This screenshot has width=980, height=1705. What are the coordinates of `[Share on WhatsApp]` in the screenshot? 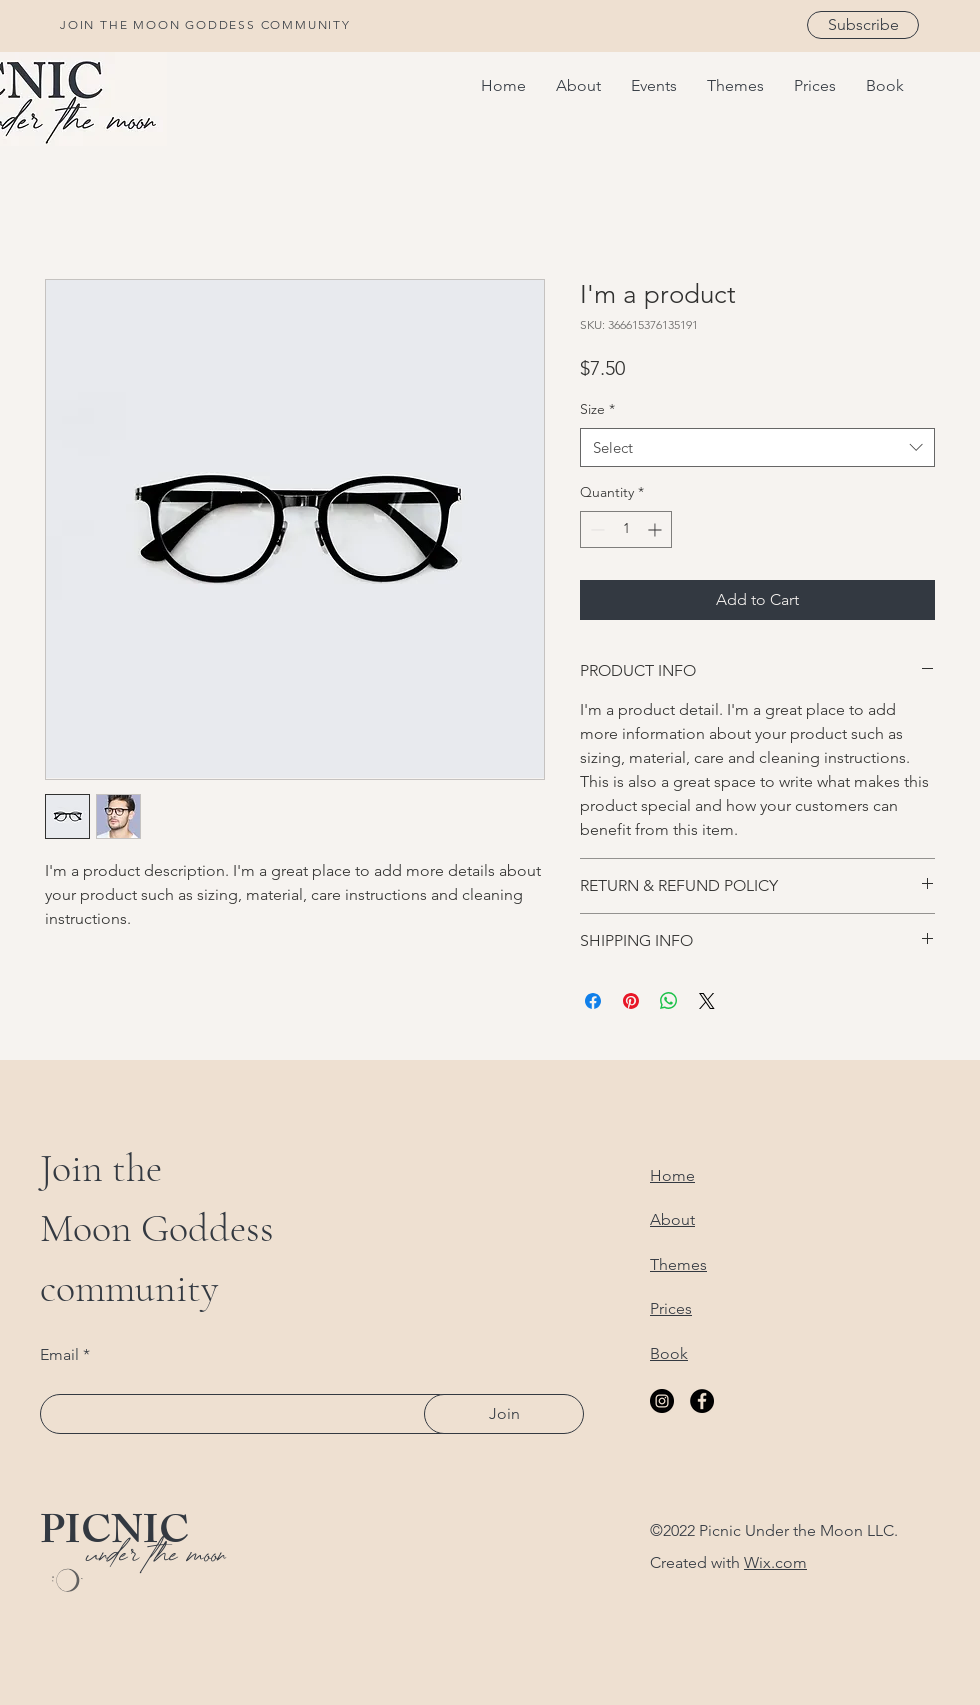 It's located at (669, 1001).